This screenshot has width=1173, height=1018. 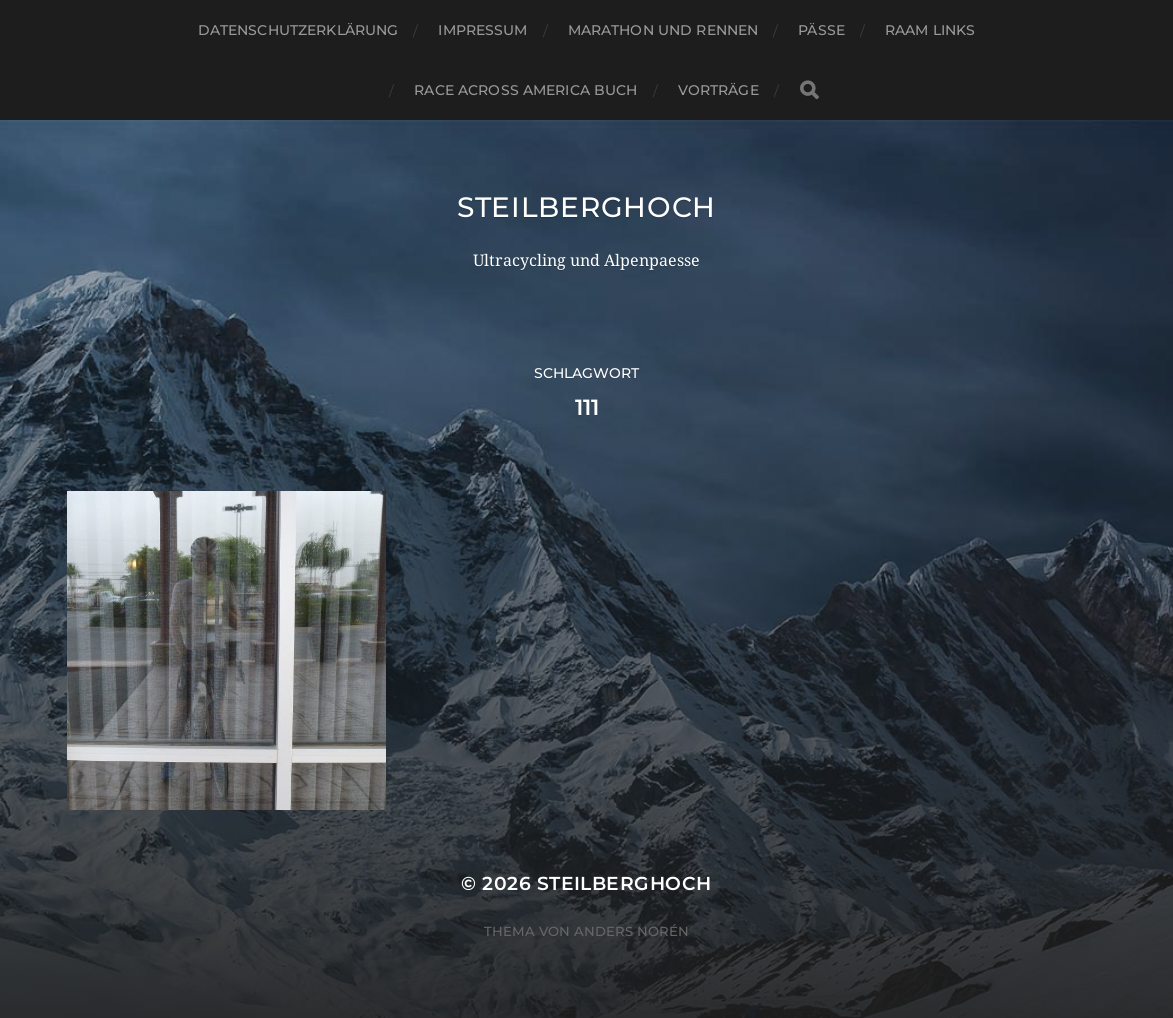 I want to click on Datenschutzerklärung, so click(x=298, y=30).